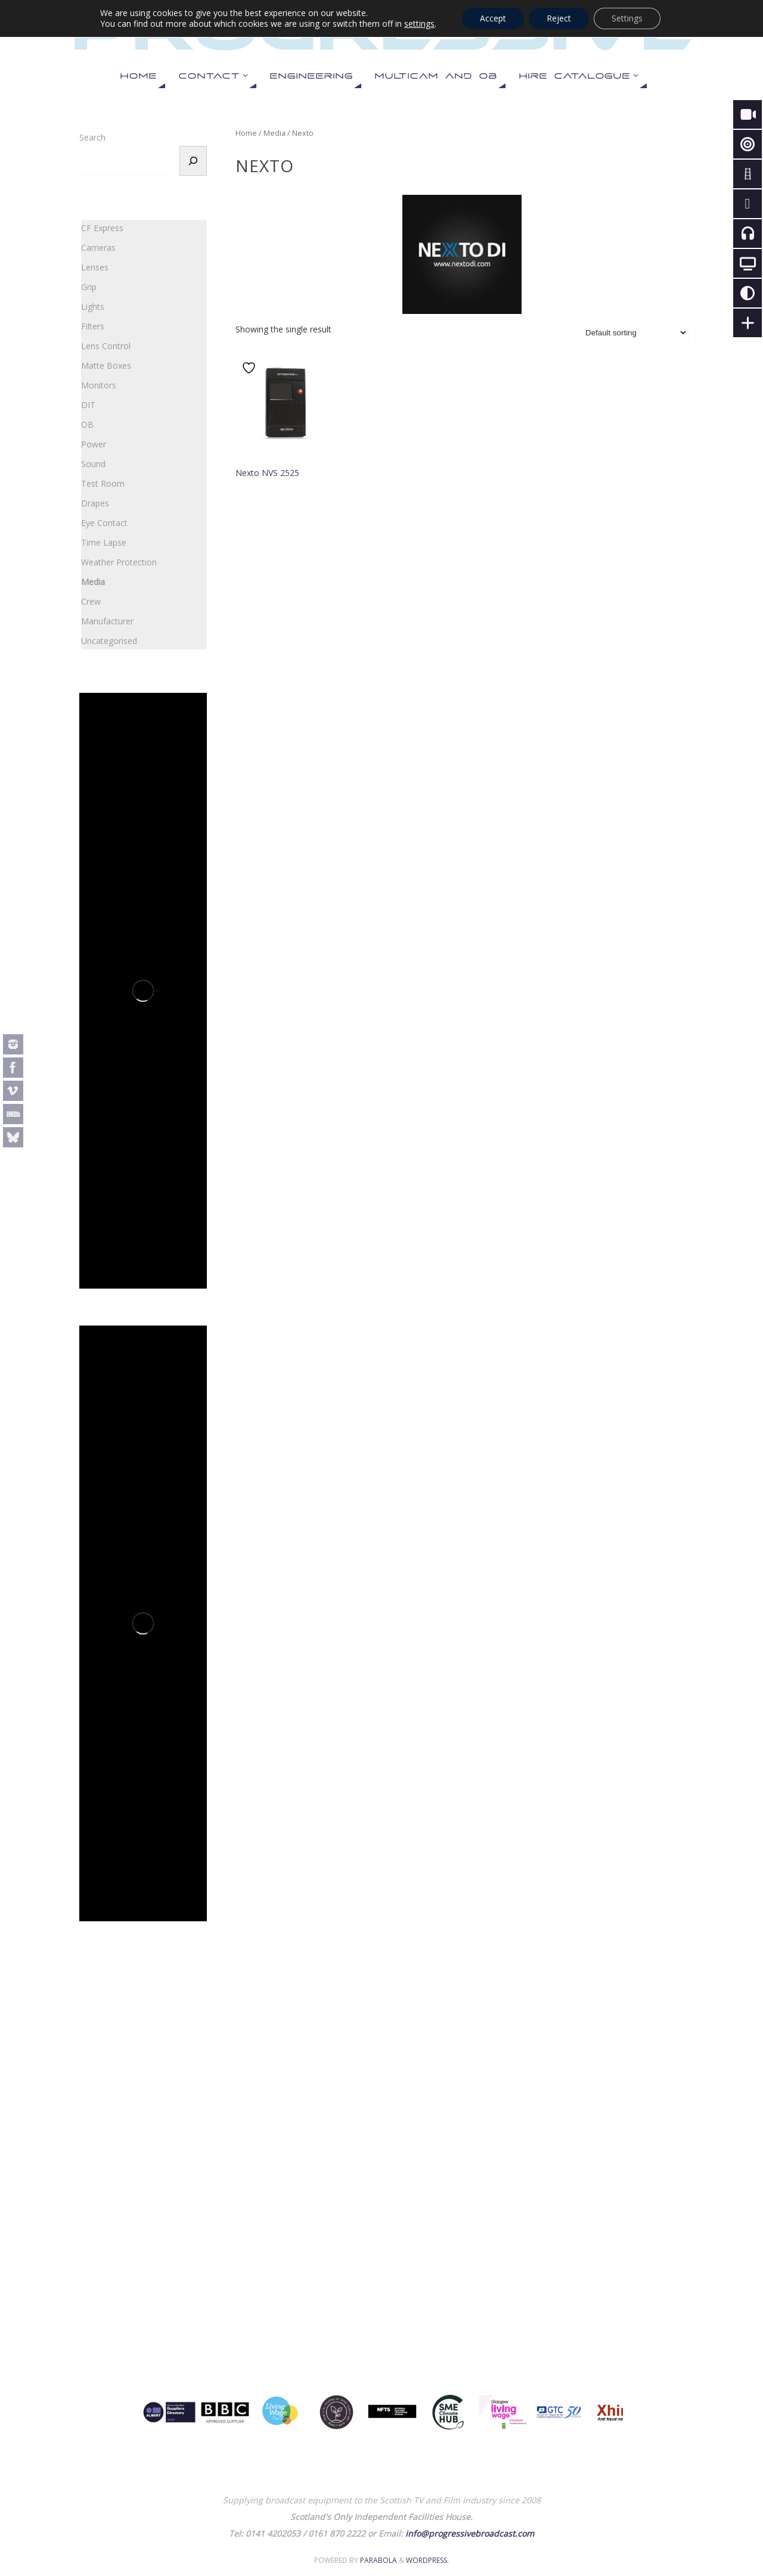  Describe the element at coordinates (94, 267) in the screenshot. I see `Lenses` at that location.